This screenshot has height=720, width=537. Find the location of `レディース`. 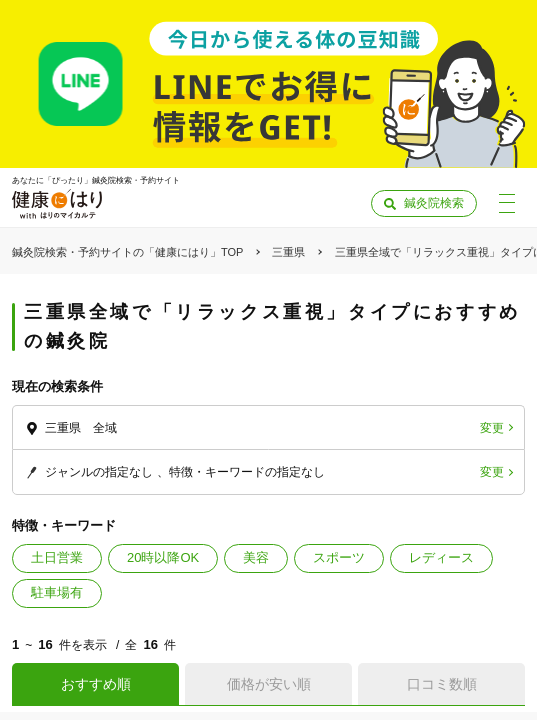

レディース is located at coordinates (441, 557).